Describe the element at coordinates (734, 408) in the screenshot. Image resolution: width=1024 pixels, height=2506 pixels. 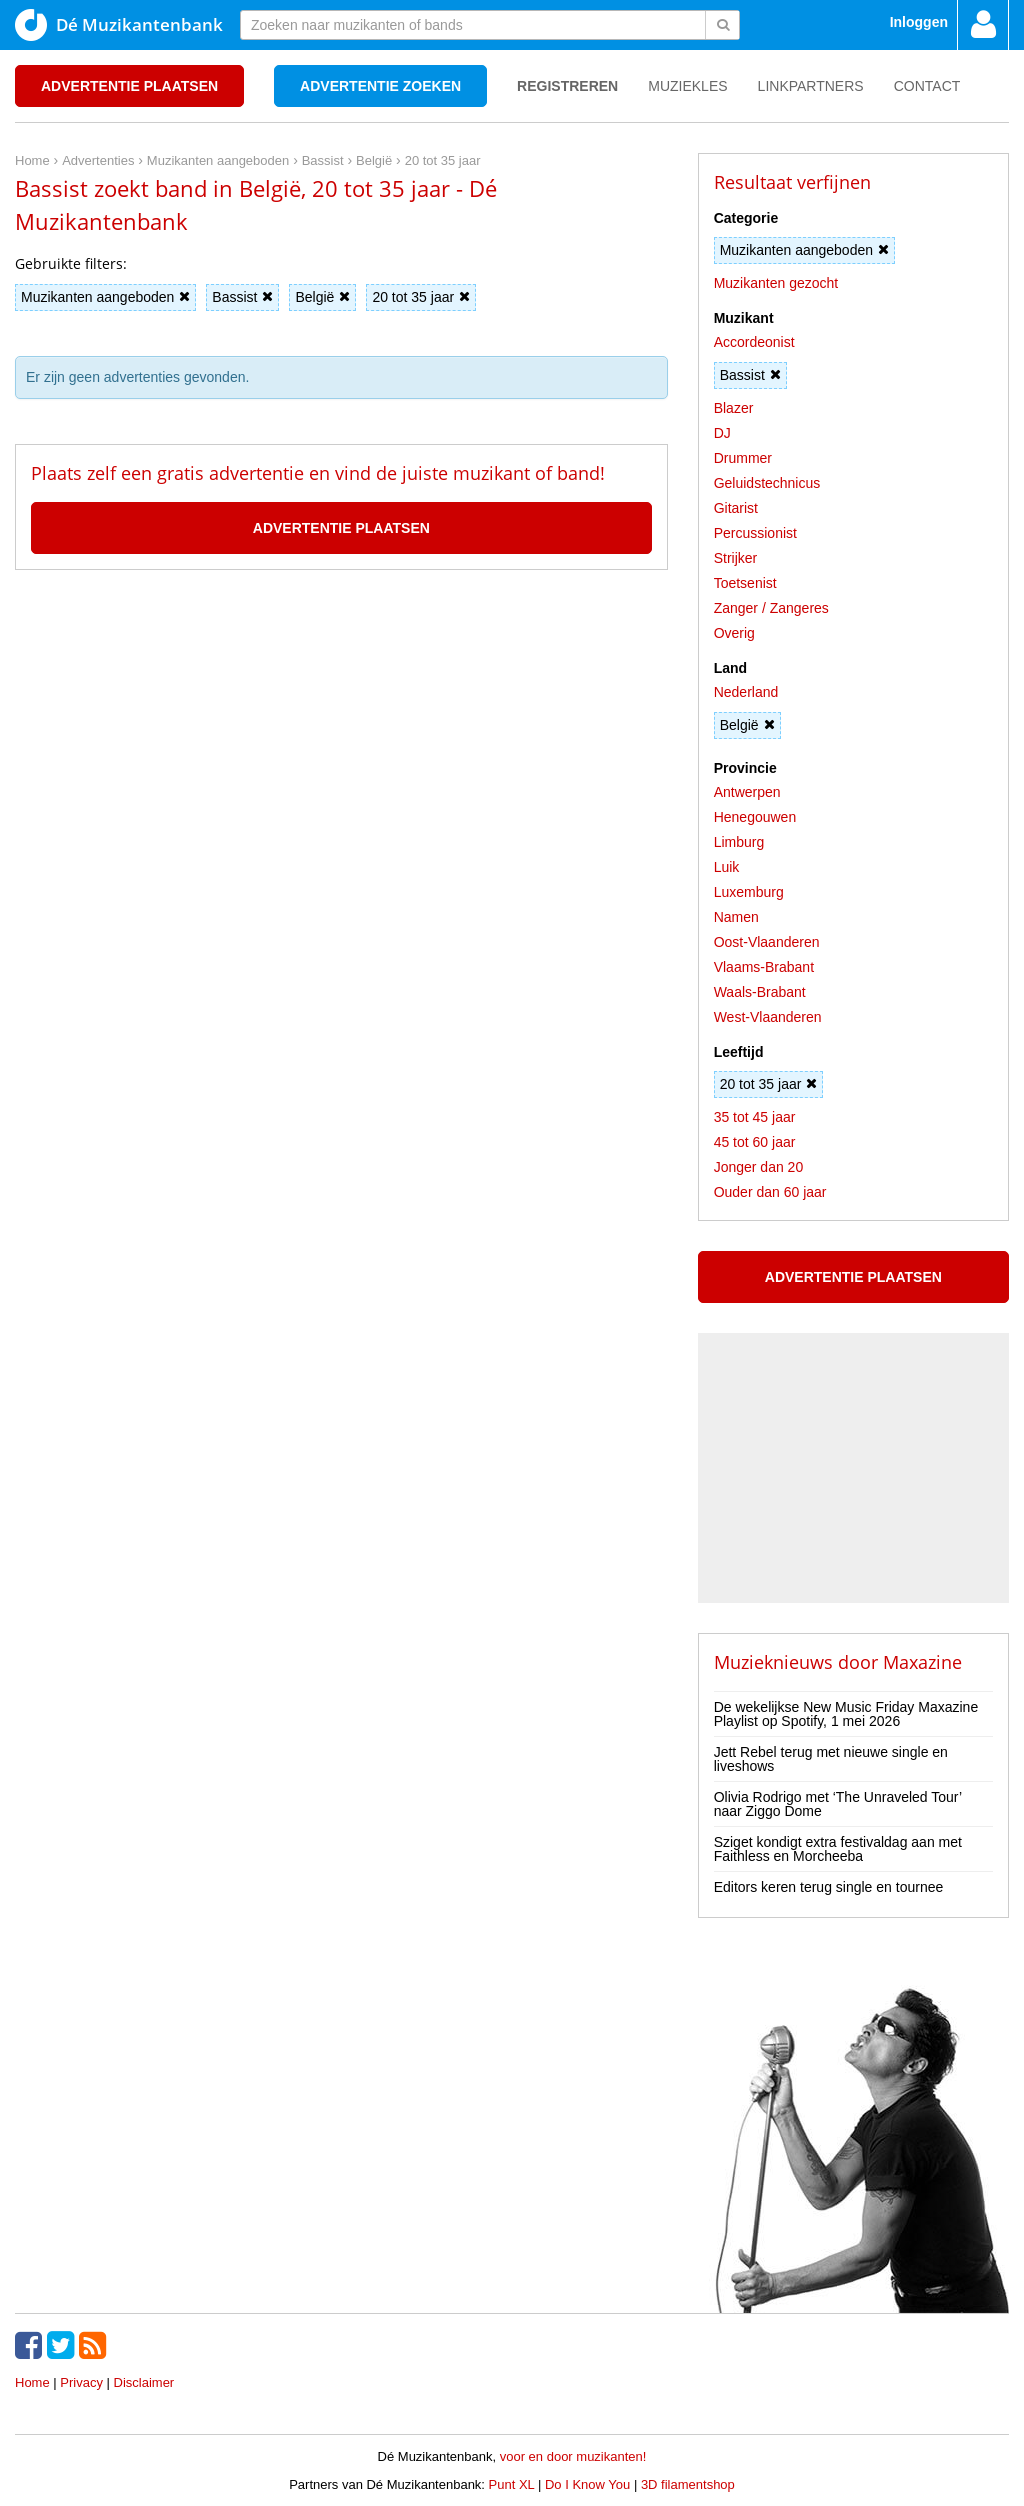
I see `Blazer` at that location.